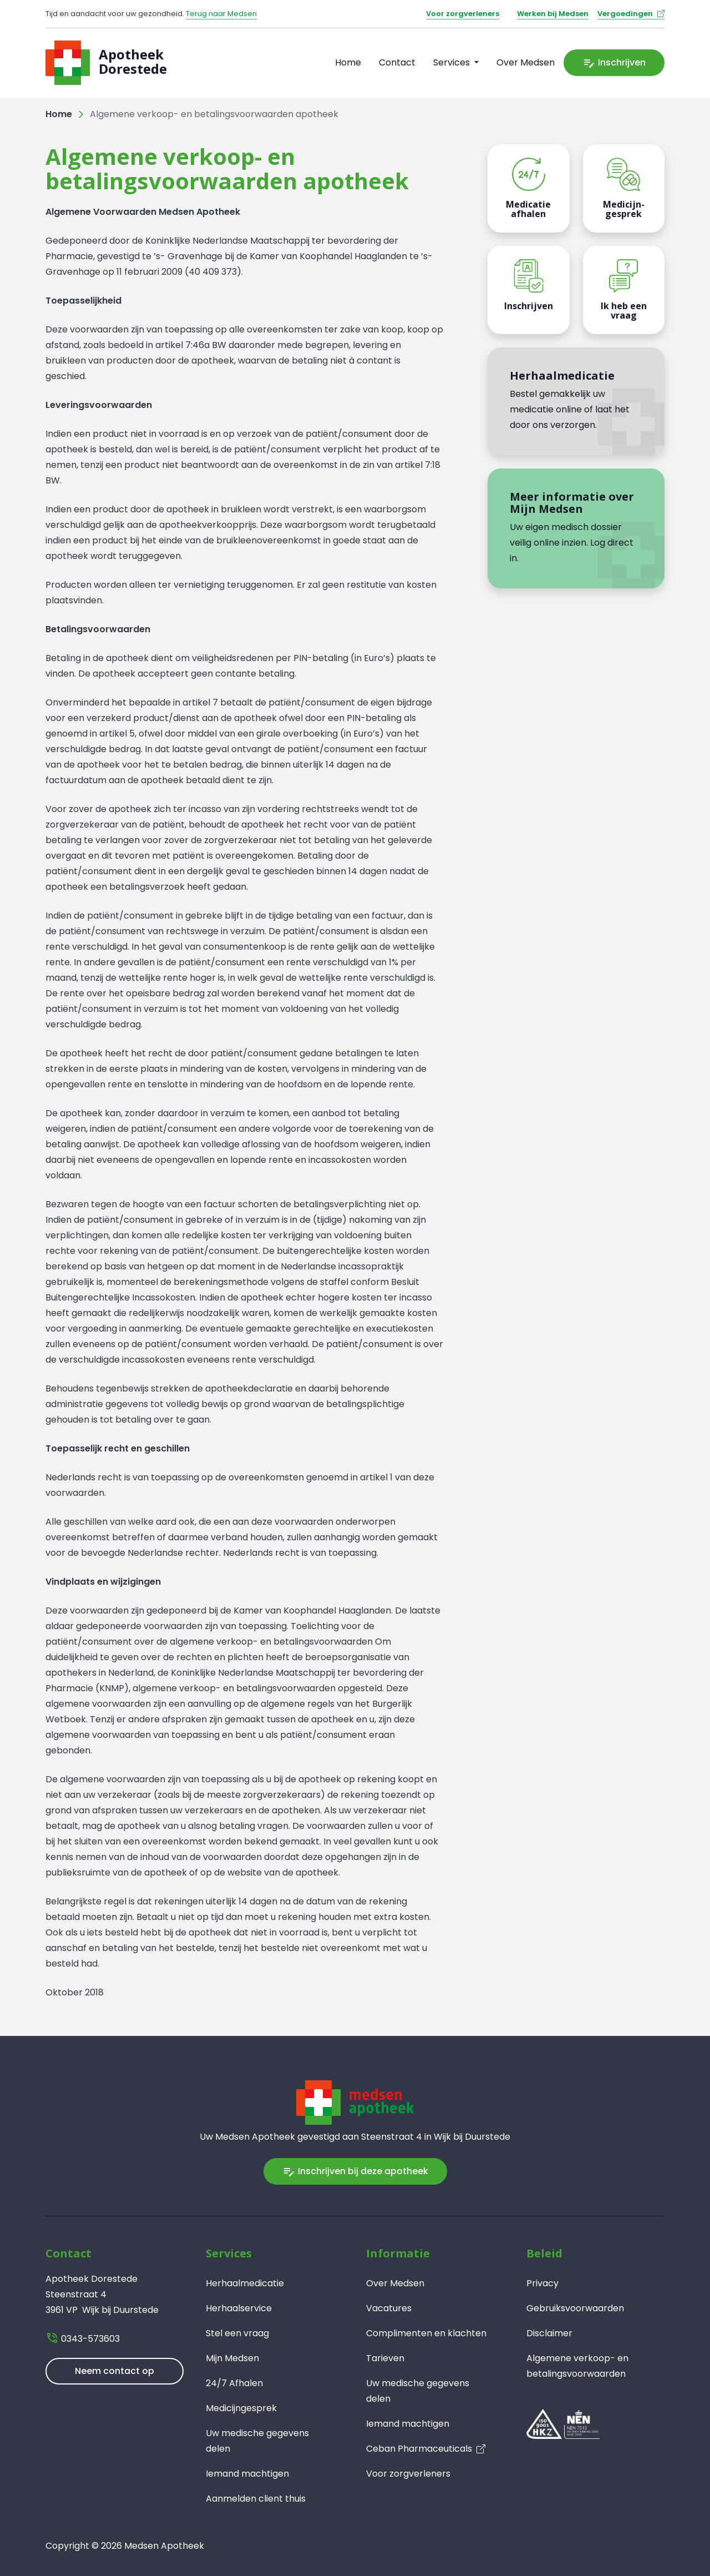  Describe the element at coordinates (525, 62) in the screenshot. I see `Over Medsen` at that location.